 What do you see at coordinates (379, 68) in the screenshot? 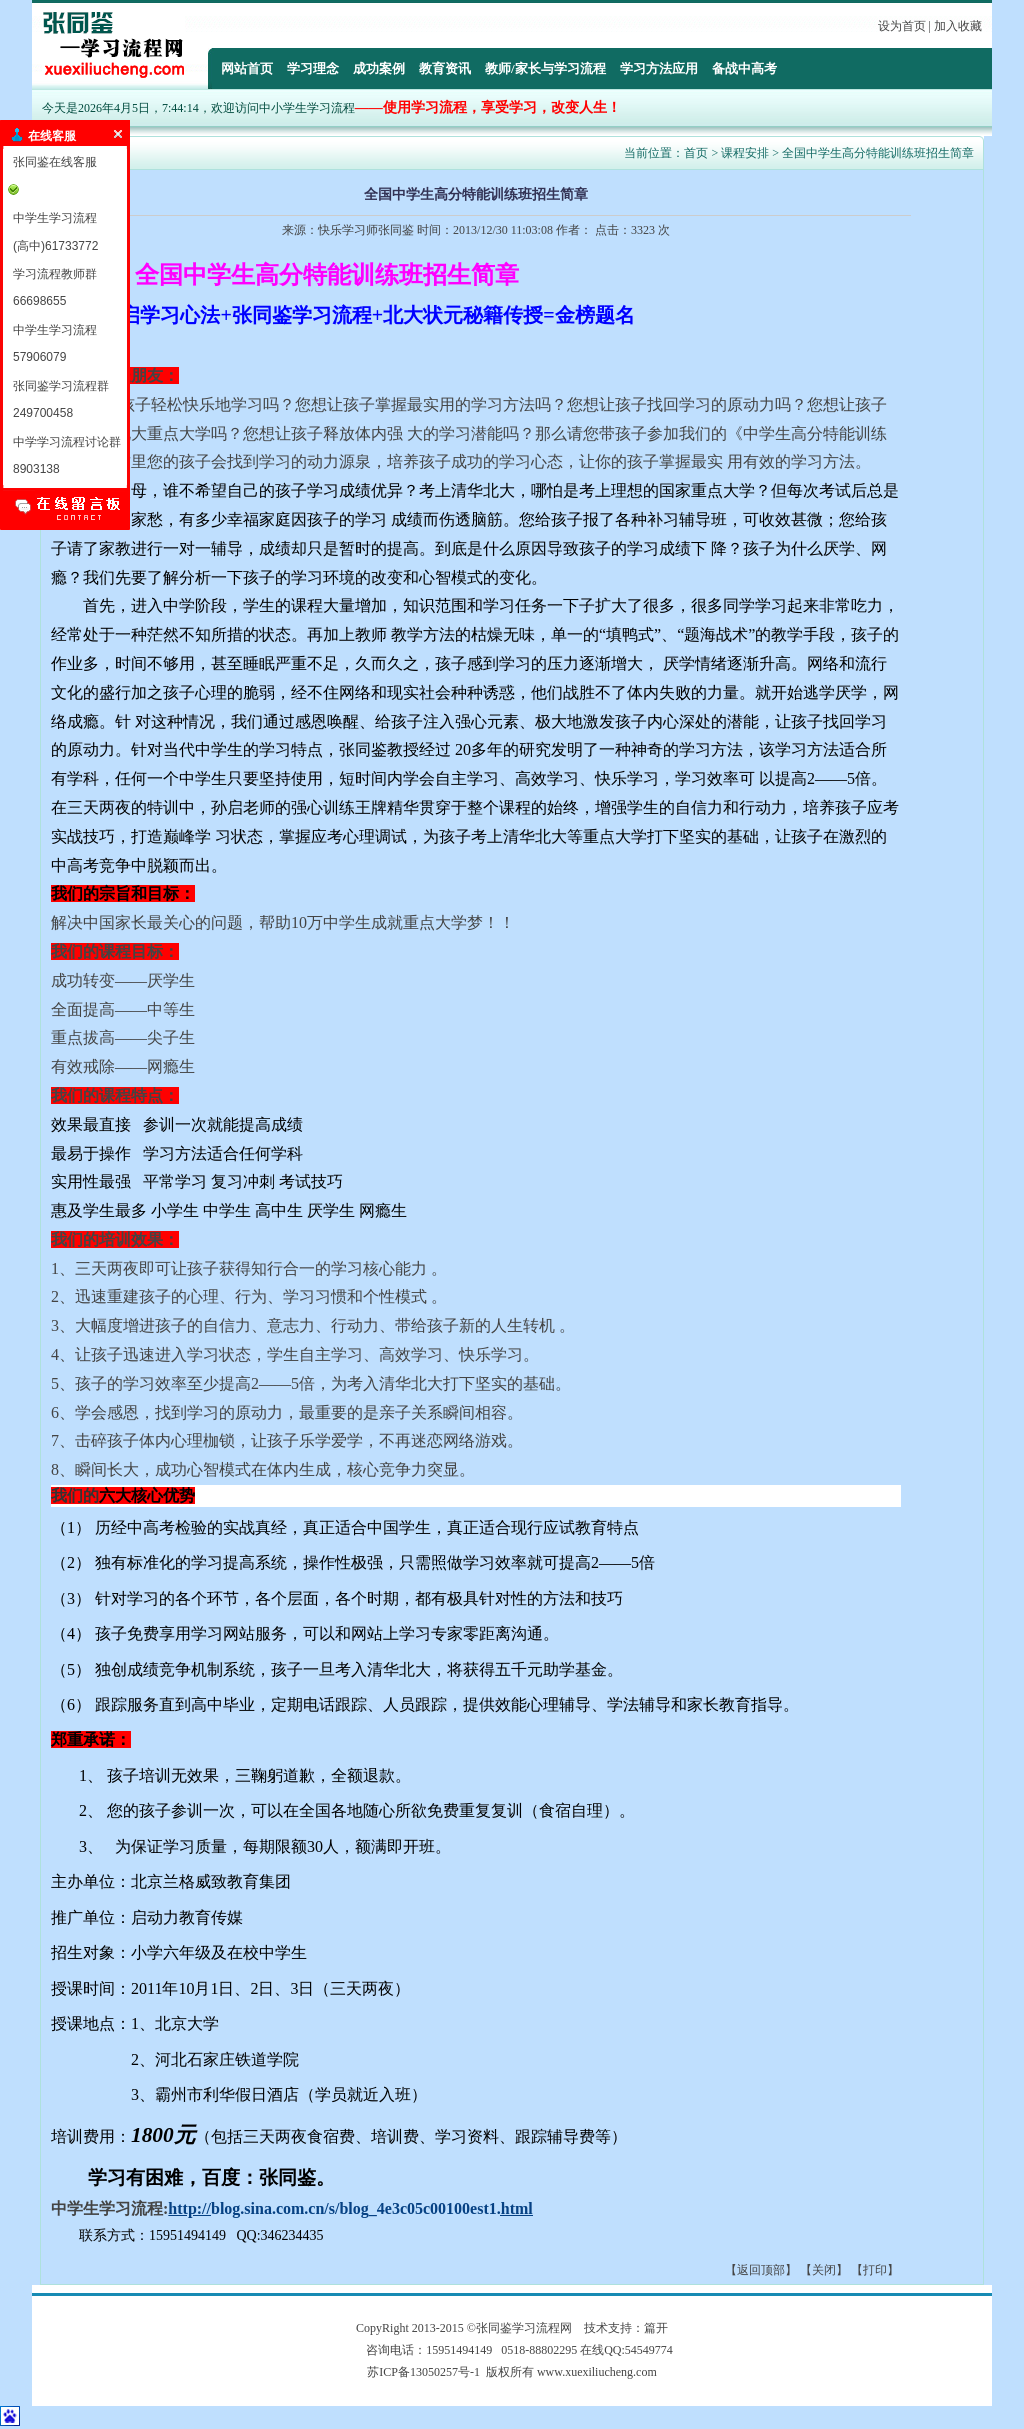
I see `成功案例` at bounding box center [379, 68].